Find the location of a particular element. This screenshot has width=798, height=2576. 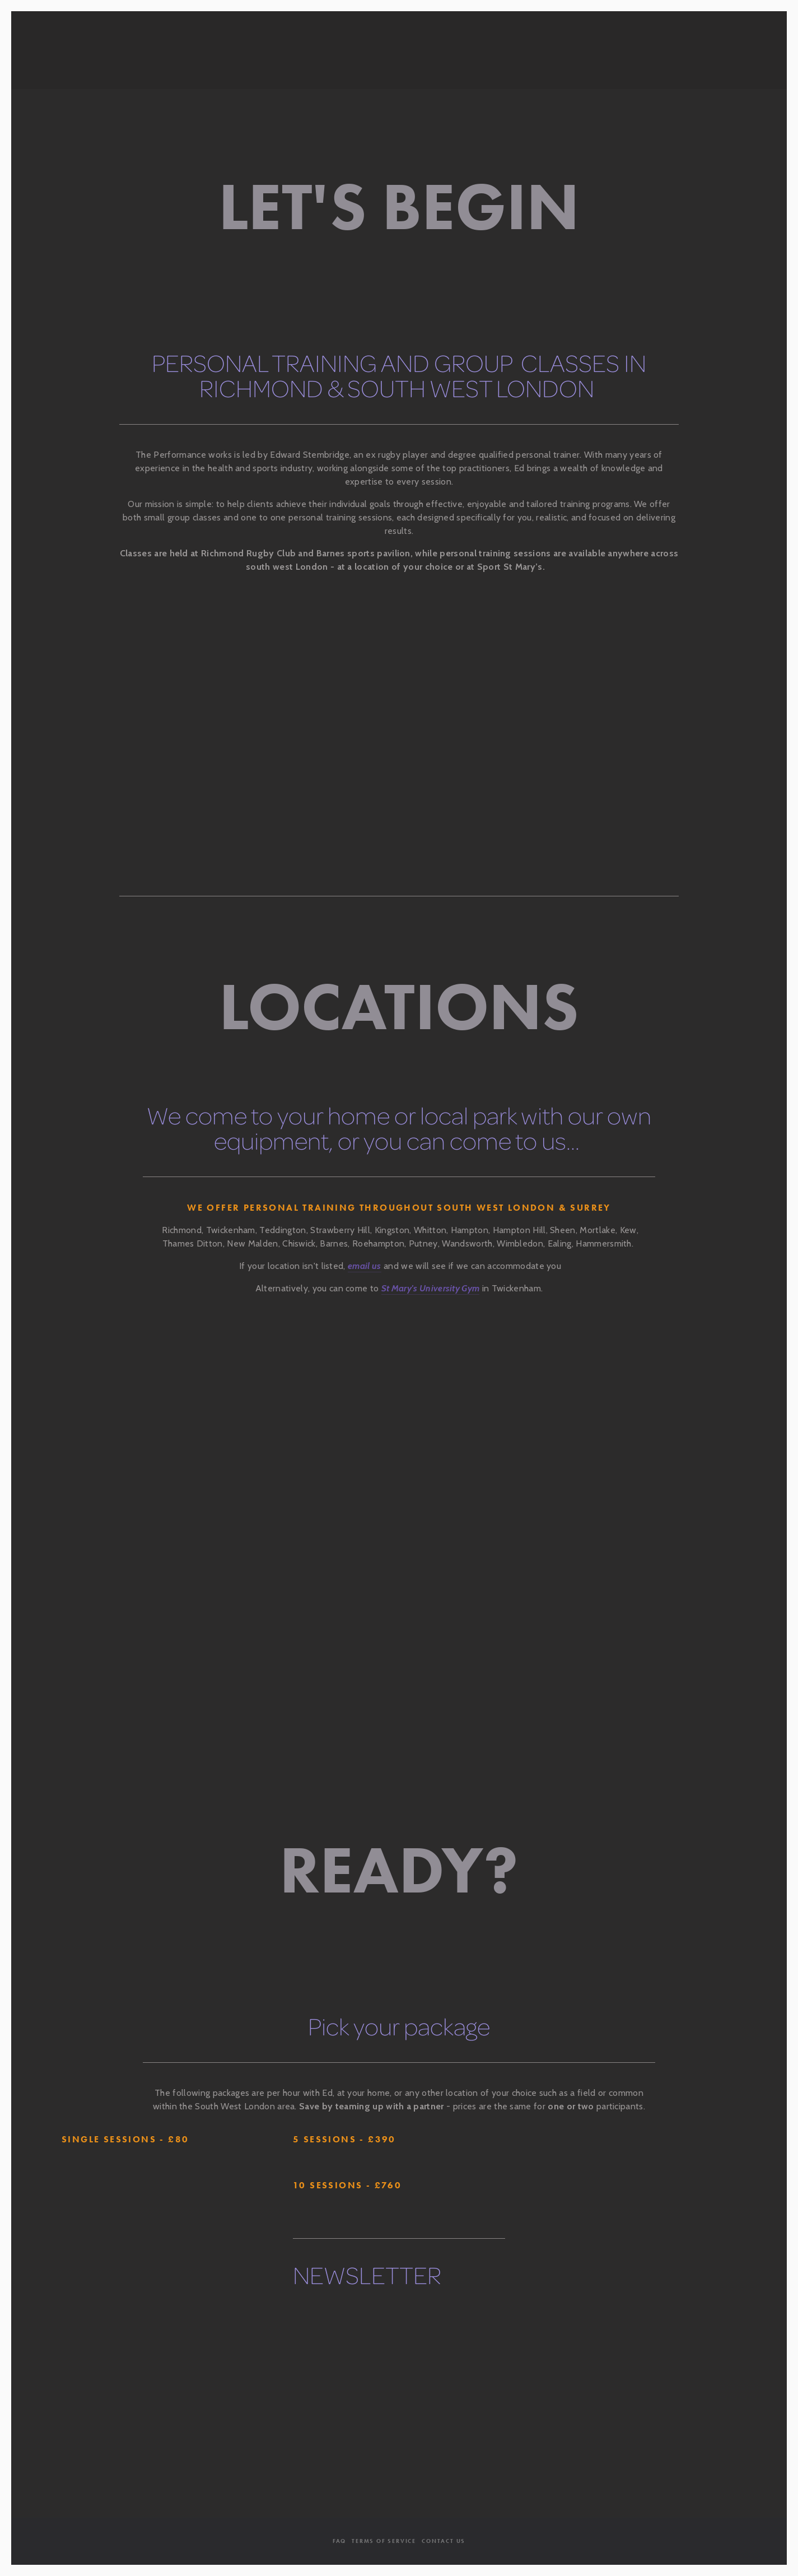

Contact Us is located at coordinates (443, 2541).